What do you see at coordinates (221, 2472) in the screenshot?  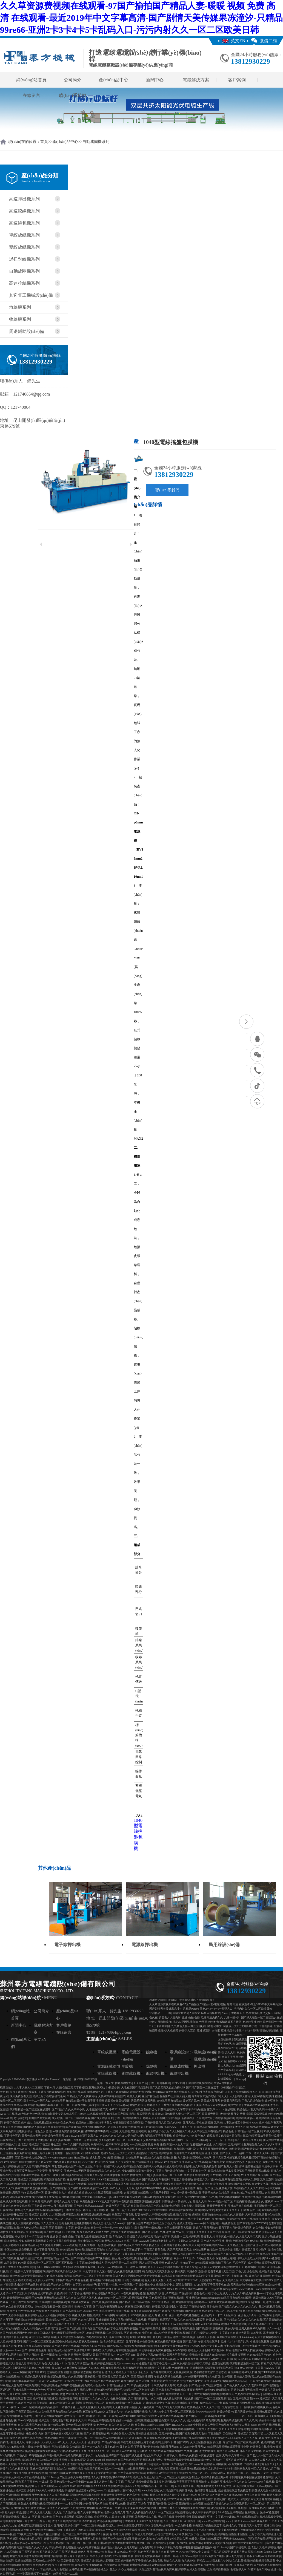 I see `51成人` at bounding box center [221, 2472].